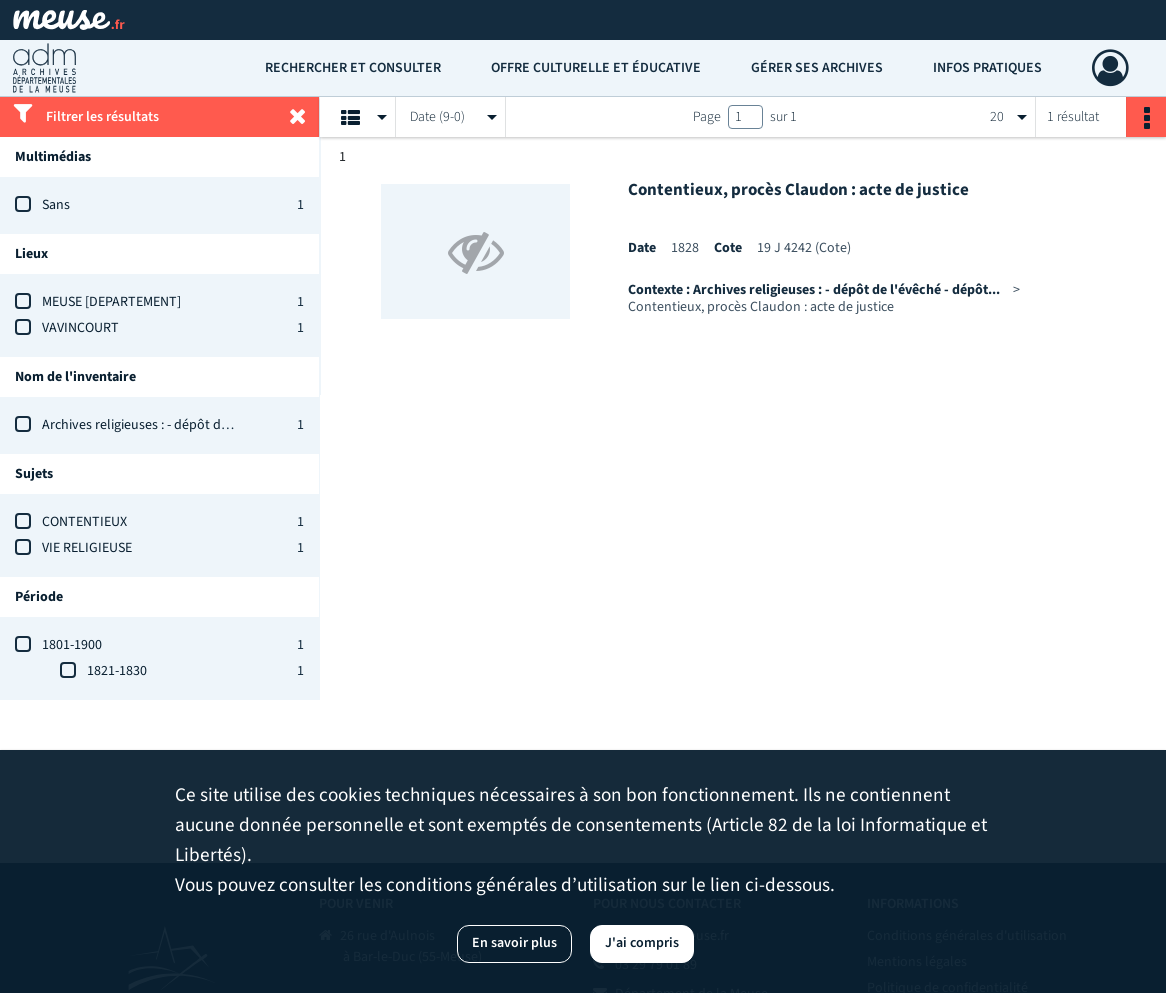  Describe the element at coordinates (111, 302) in the screenshot. I see `MEUSE [DEPARTEMENT]` at that location.